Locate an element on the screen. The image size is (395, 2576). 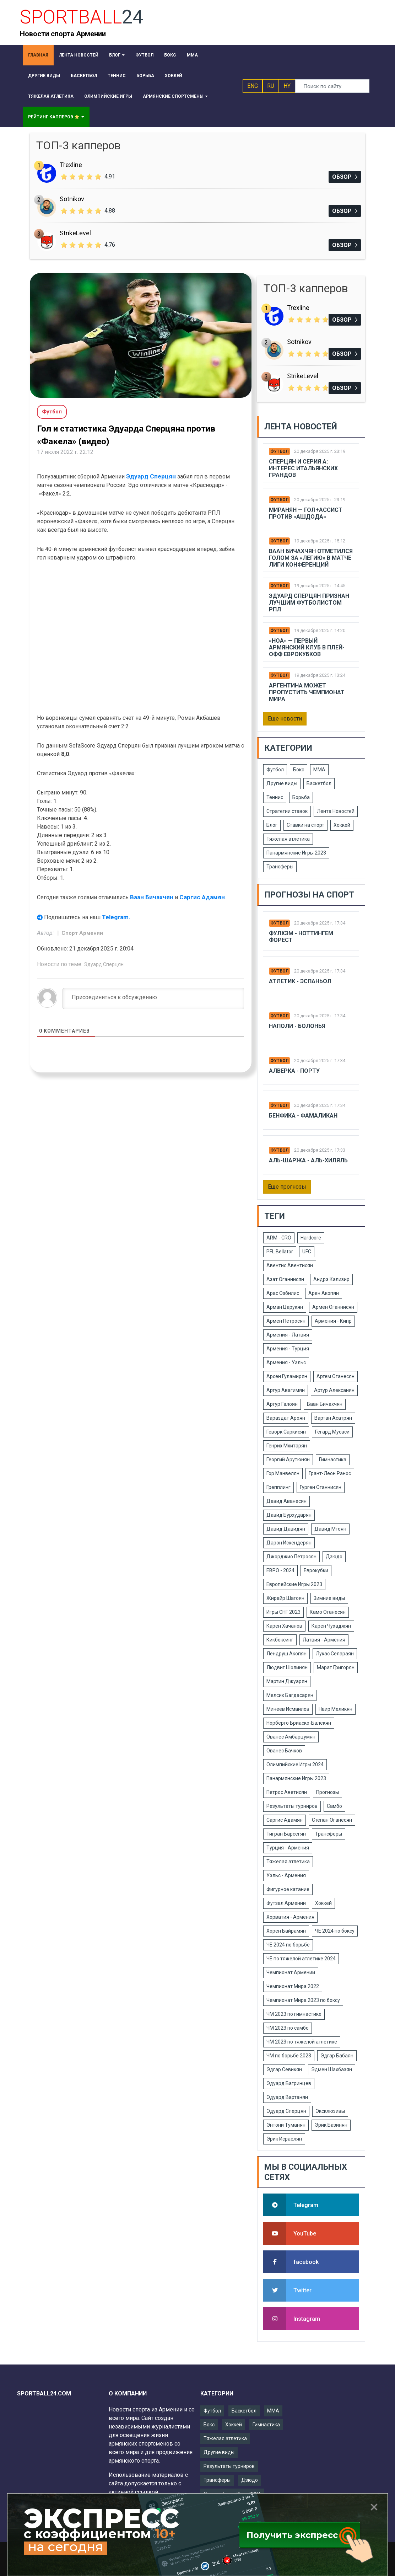
Баскетбол is located at coordinates (319, 783).